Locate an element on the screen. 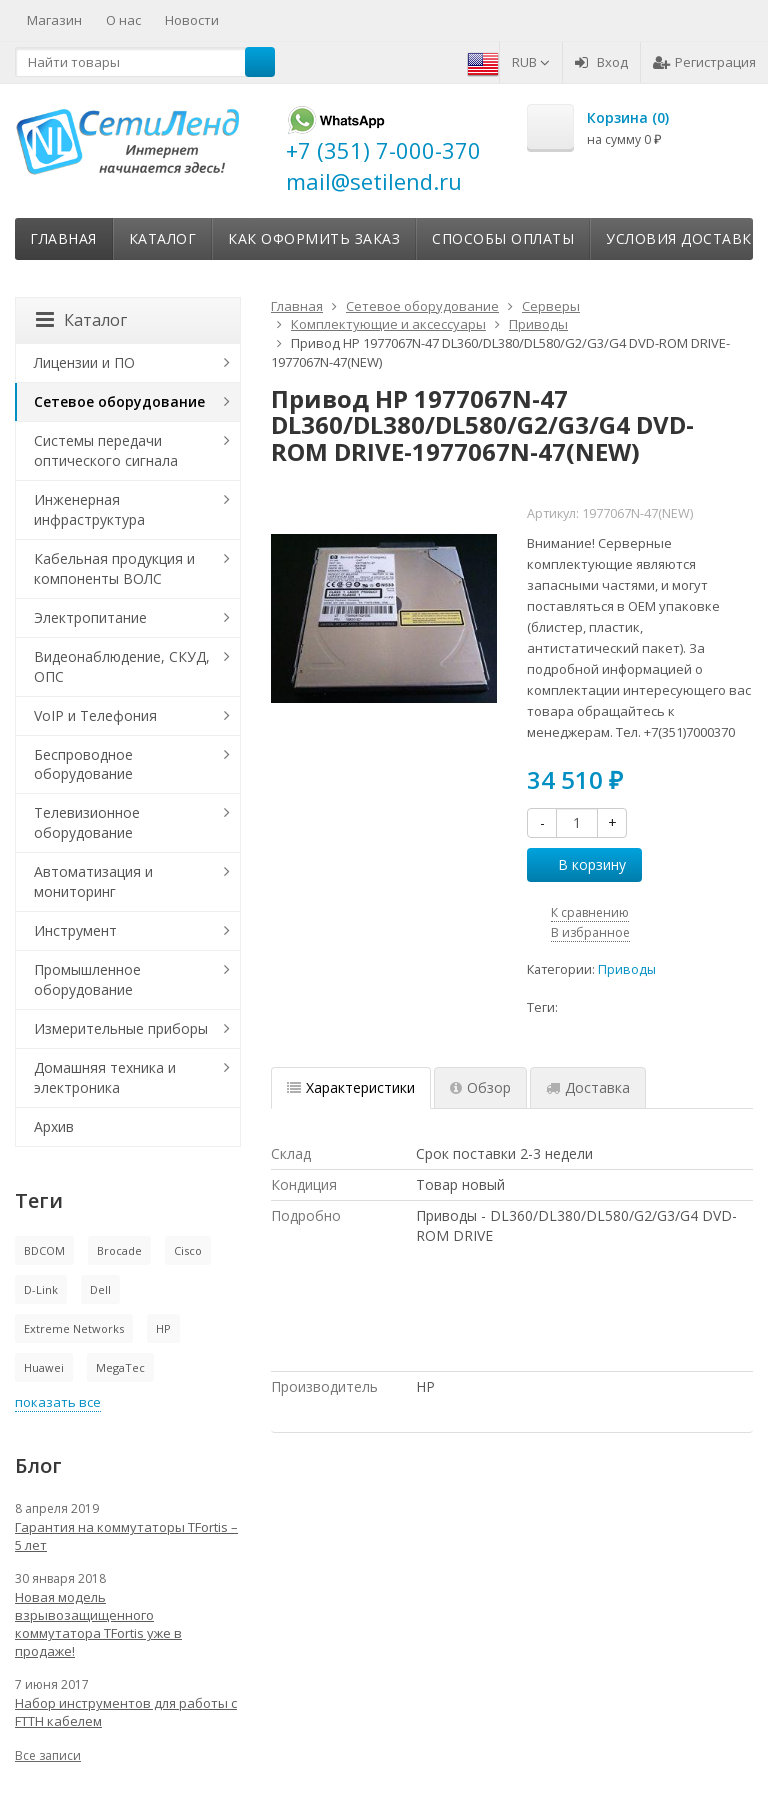 The width and height of the screenshot is (768, 1805). Беспроводное оборудование is located at coordinates (83, 764).